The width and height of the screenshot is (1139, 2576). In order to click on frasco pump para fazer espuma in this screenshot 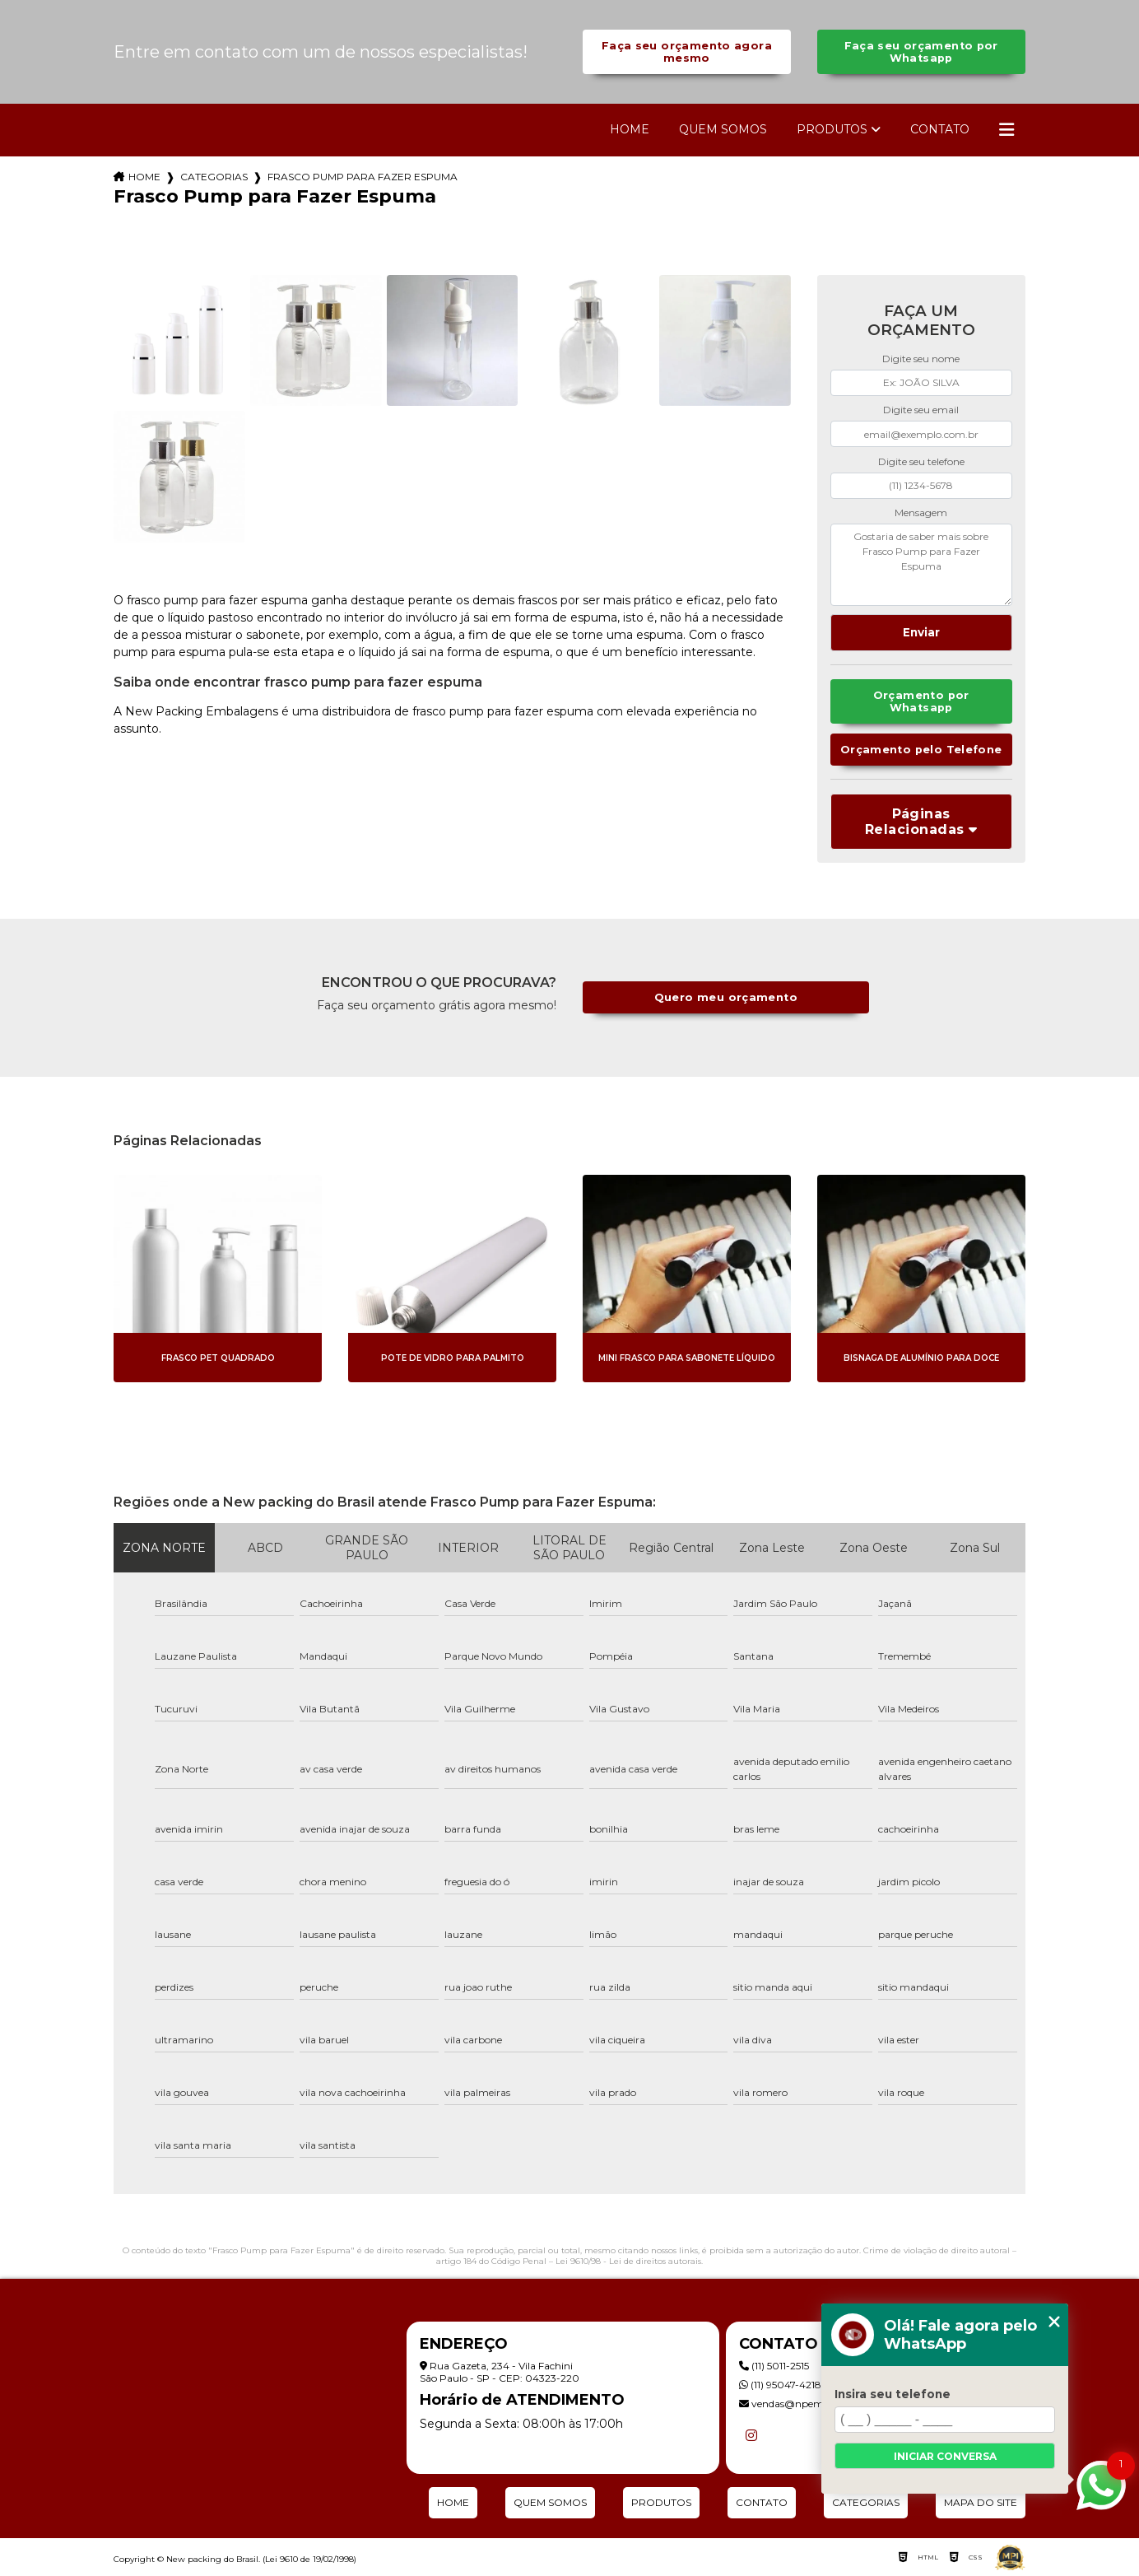, I will do `click(362, 176)`.